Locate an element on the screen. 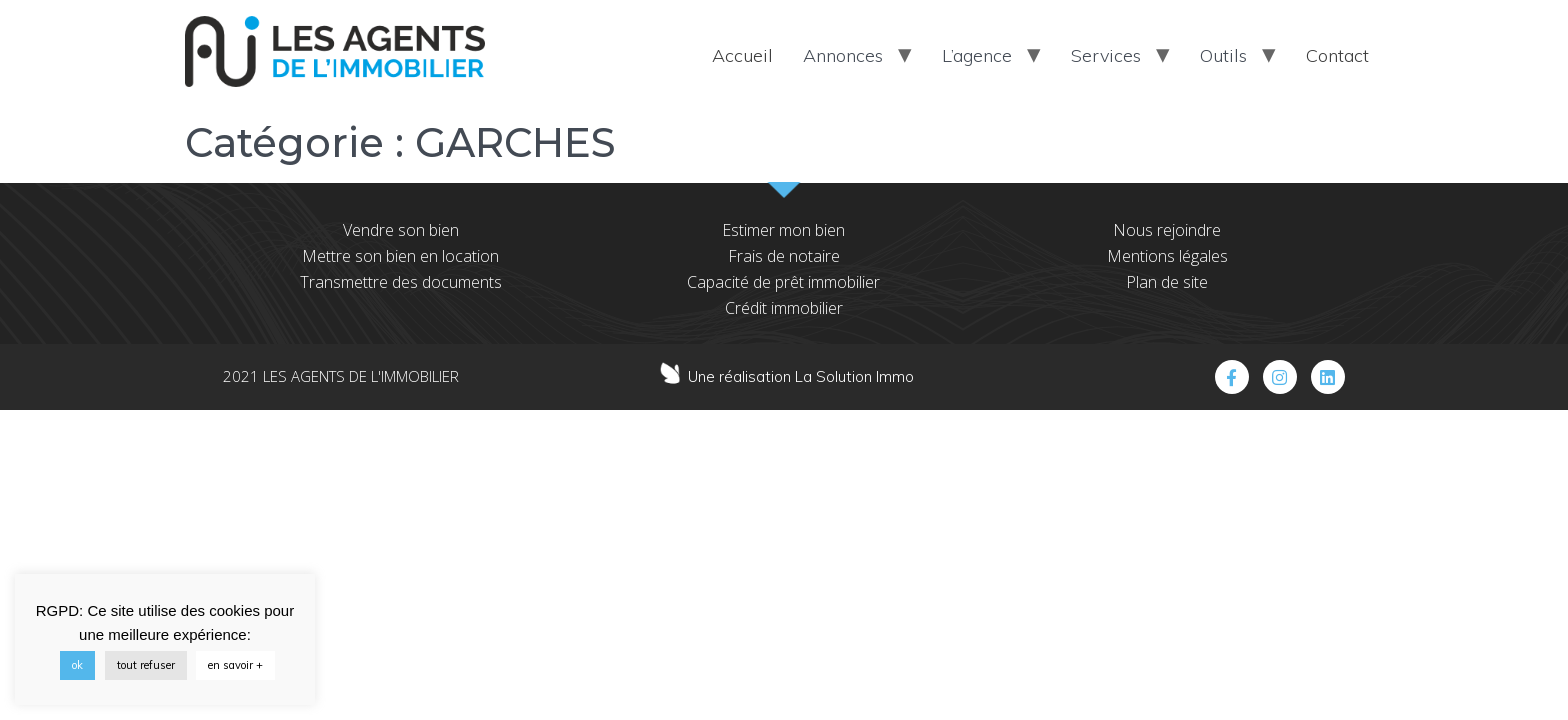  Transmettre des documents is located at coordinates (401, 282).